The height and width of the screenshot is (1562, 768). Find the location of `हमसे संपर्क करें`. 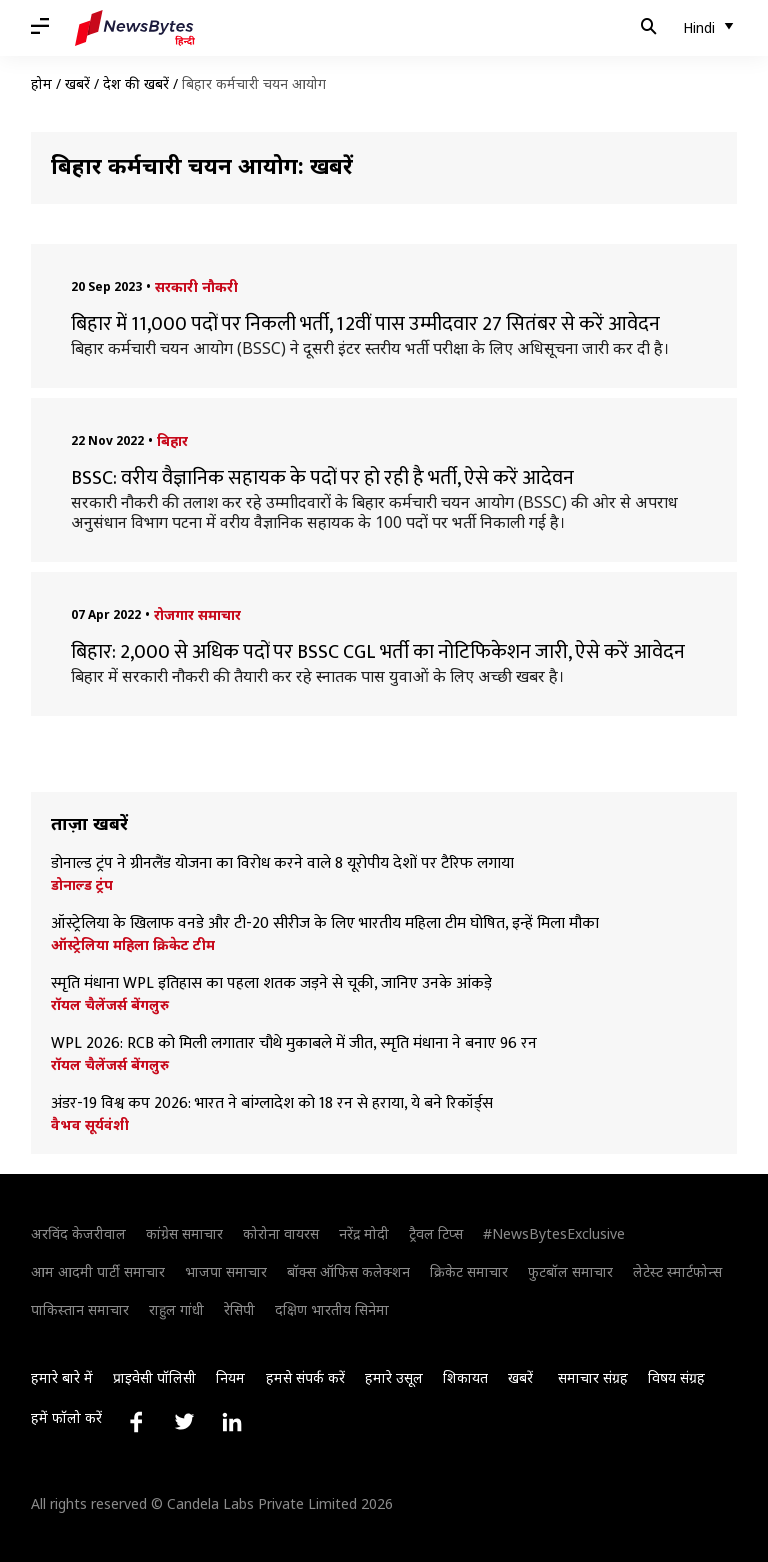

हमसे संपर्क करें is located at coordinates (305, 1377).